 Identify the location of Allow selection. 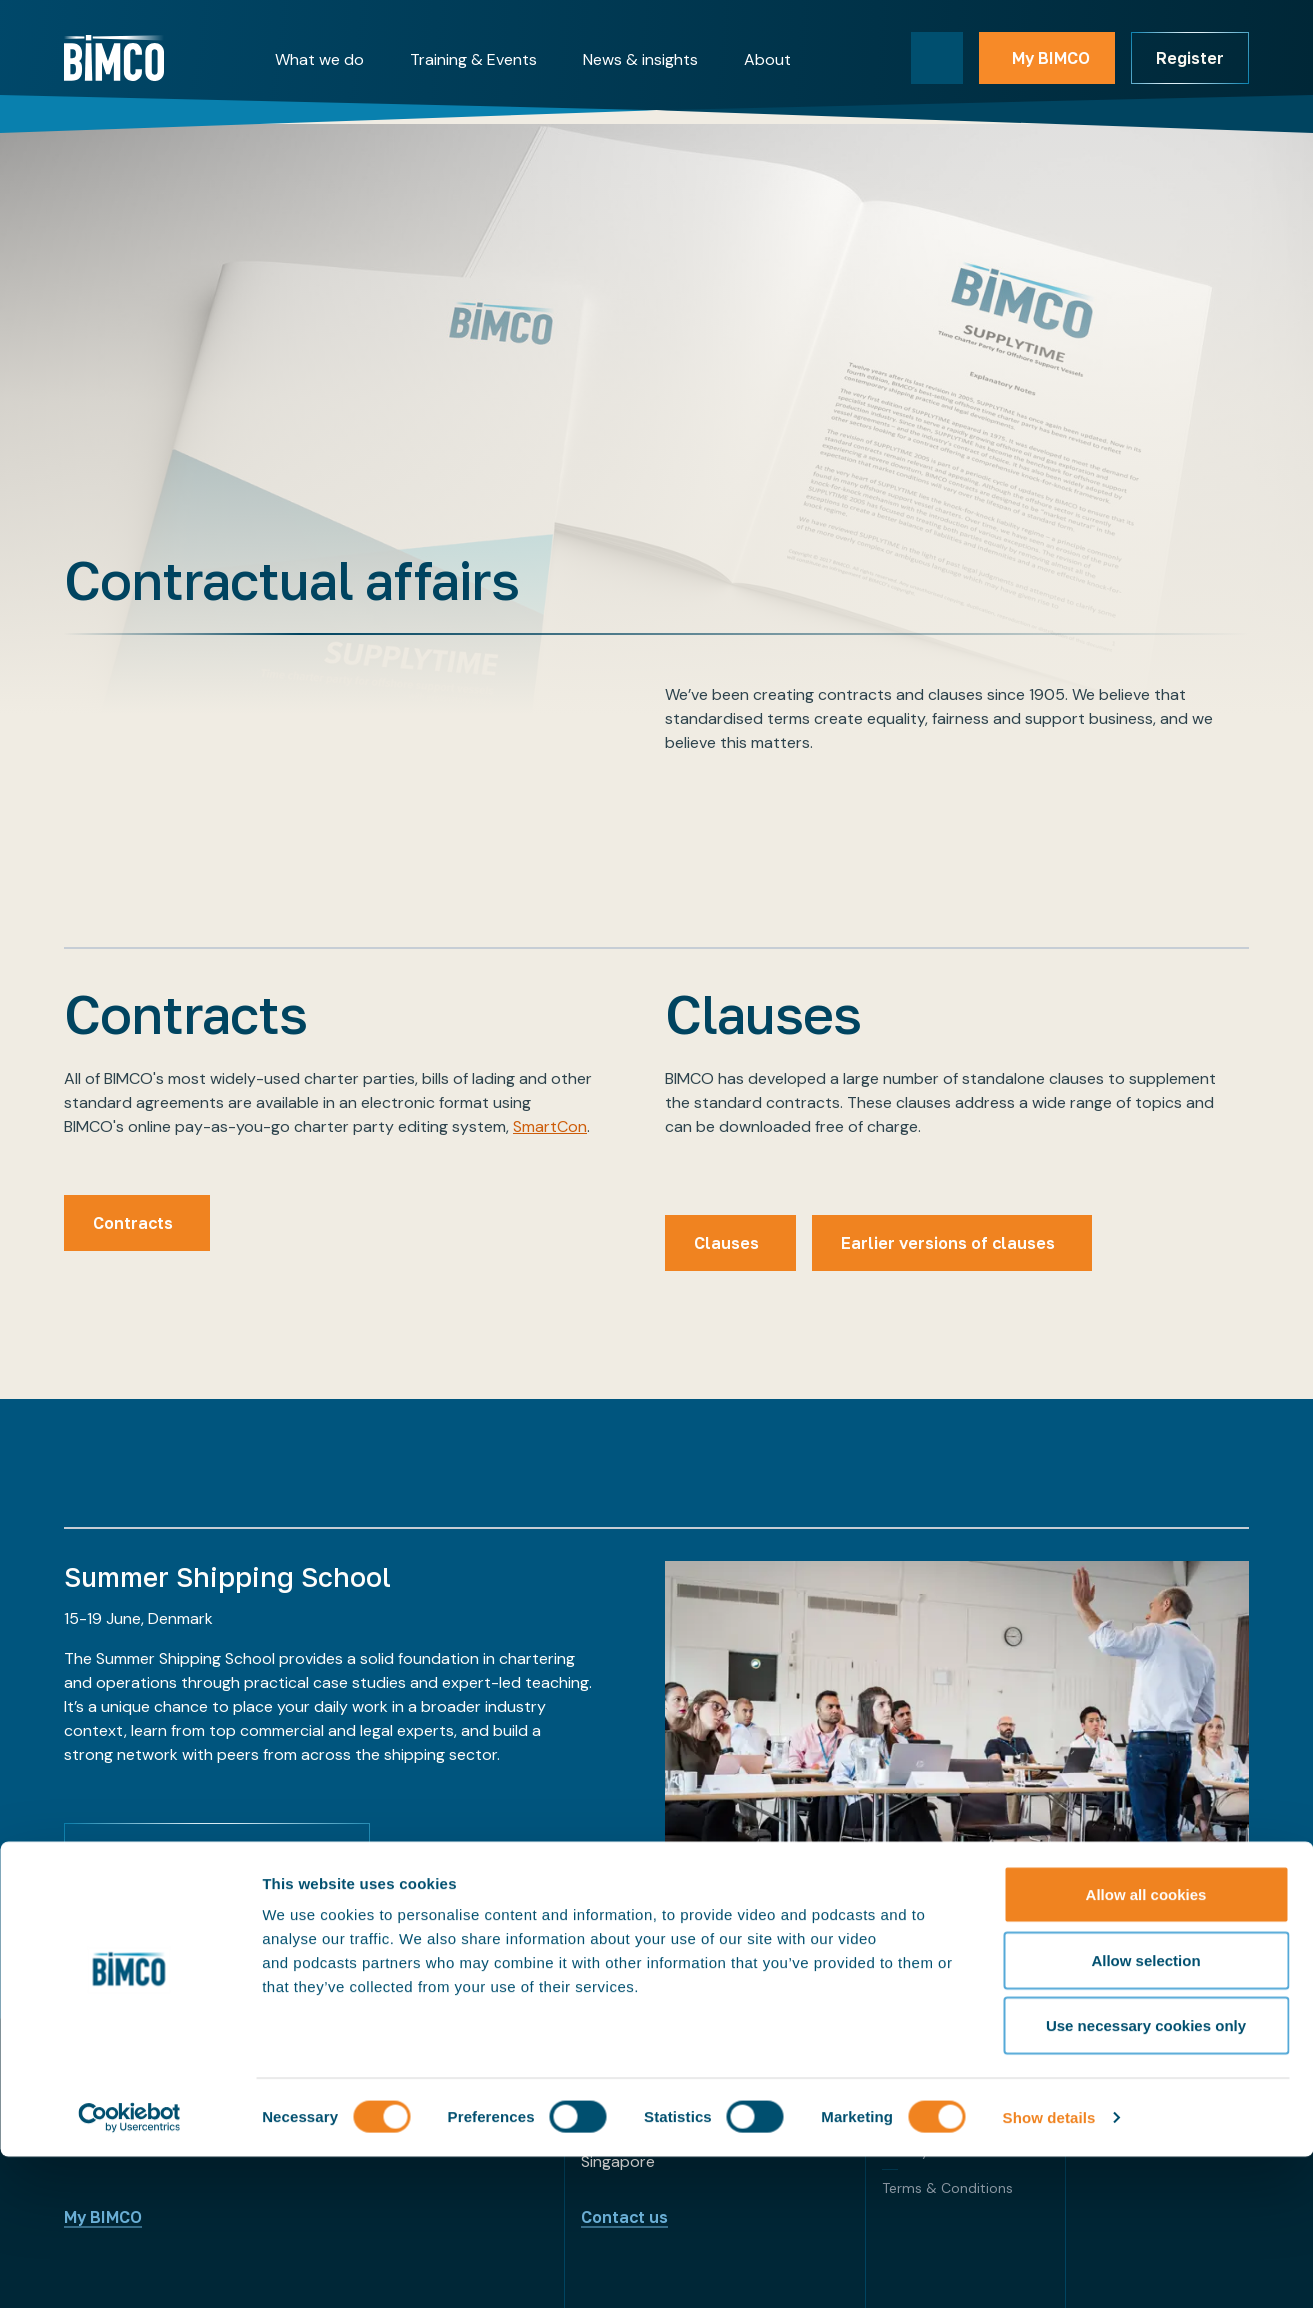
(1145, 2111).